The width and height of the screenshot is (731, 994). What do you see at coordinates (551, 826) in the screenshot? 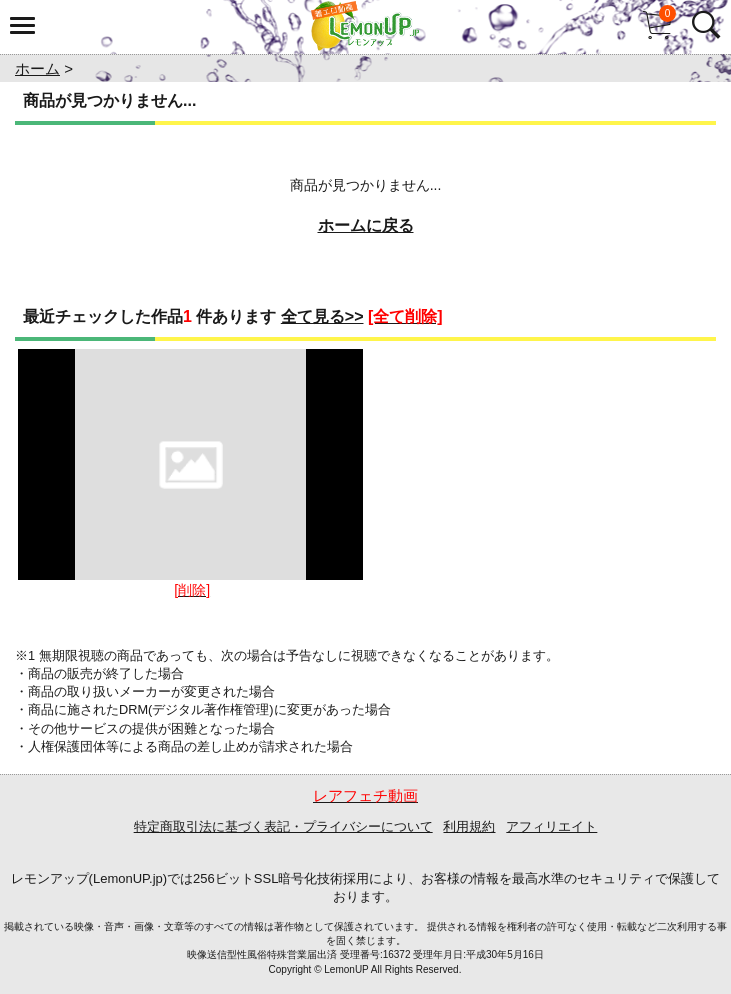
I see `アフィリエイト` at bounding box center [551, 826].